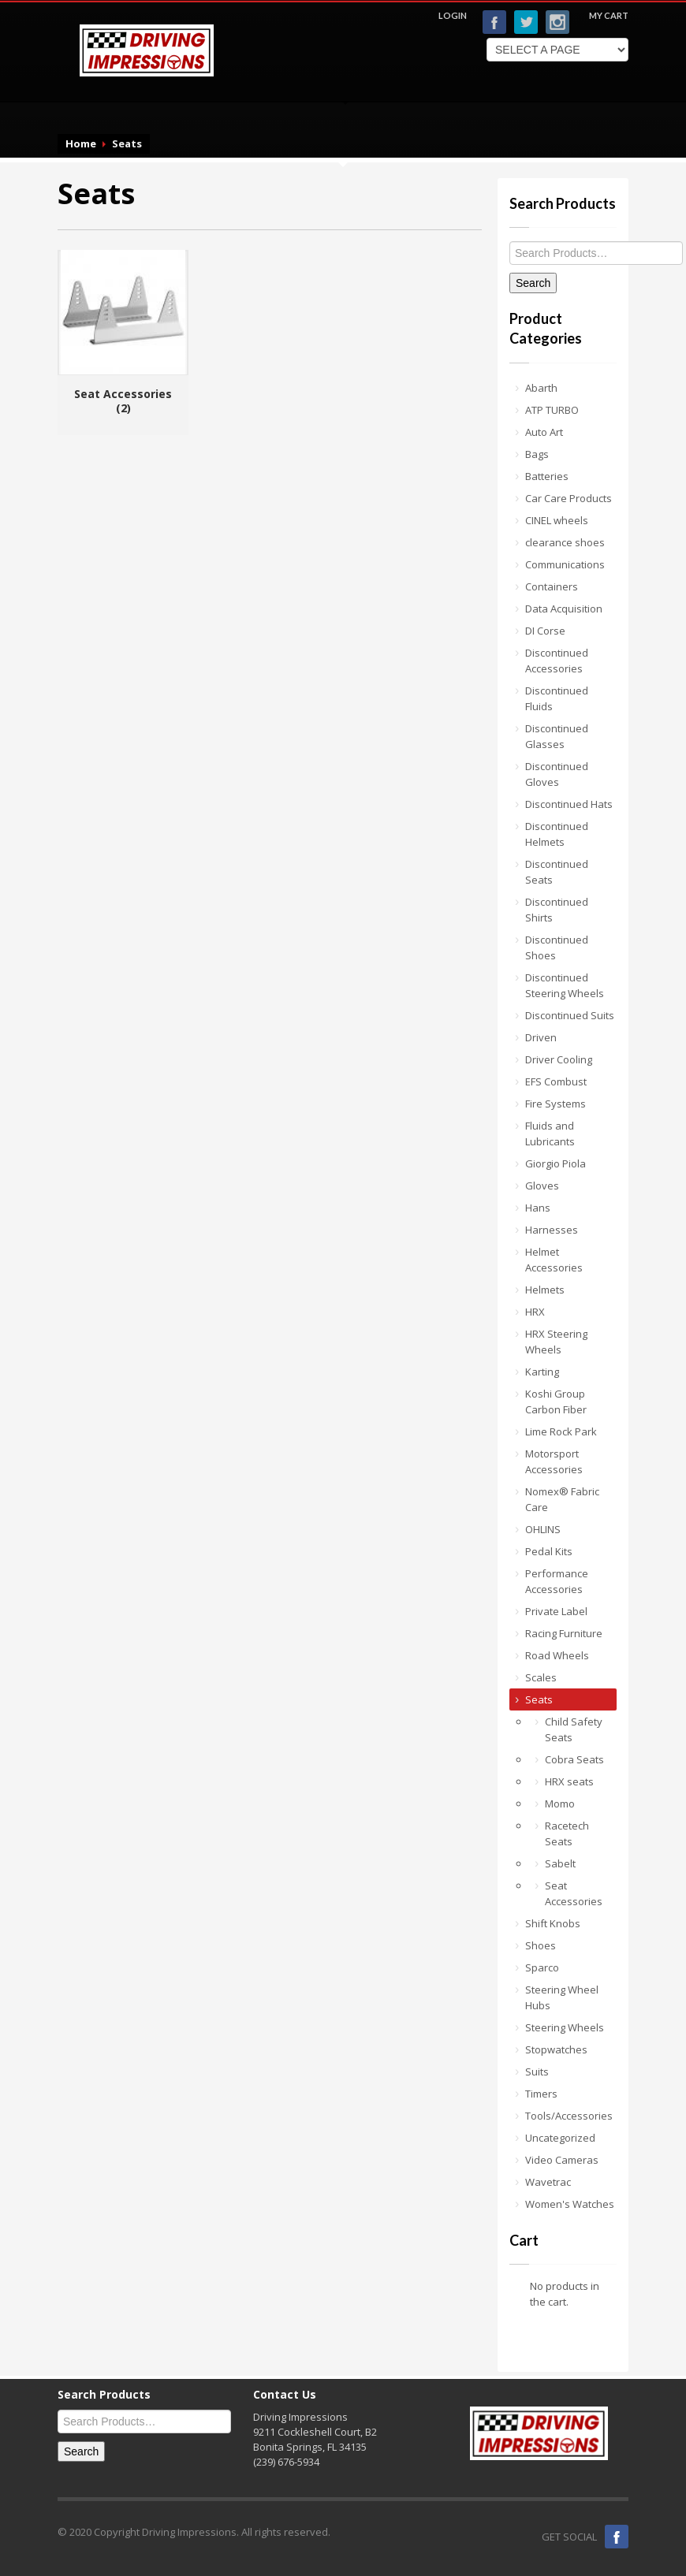  Describe the element at coordinates (564, 985) in the screenshot. I see `Discontinued Steering Wheels` at that location.